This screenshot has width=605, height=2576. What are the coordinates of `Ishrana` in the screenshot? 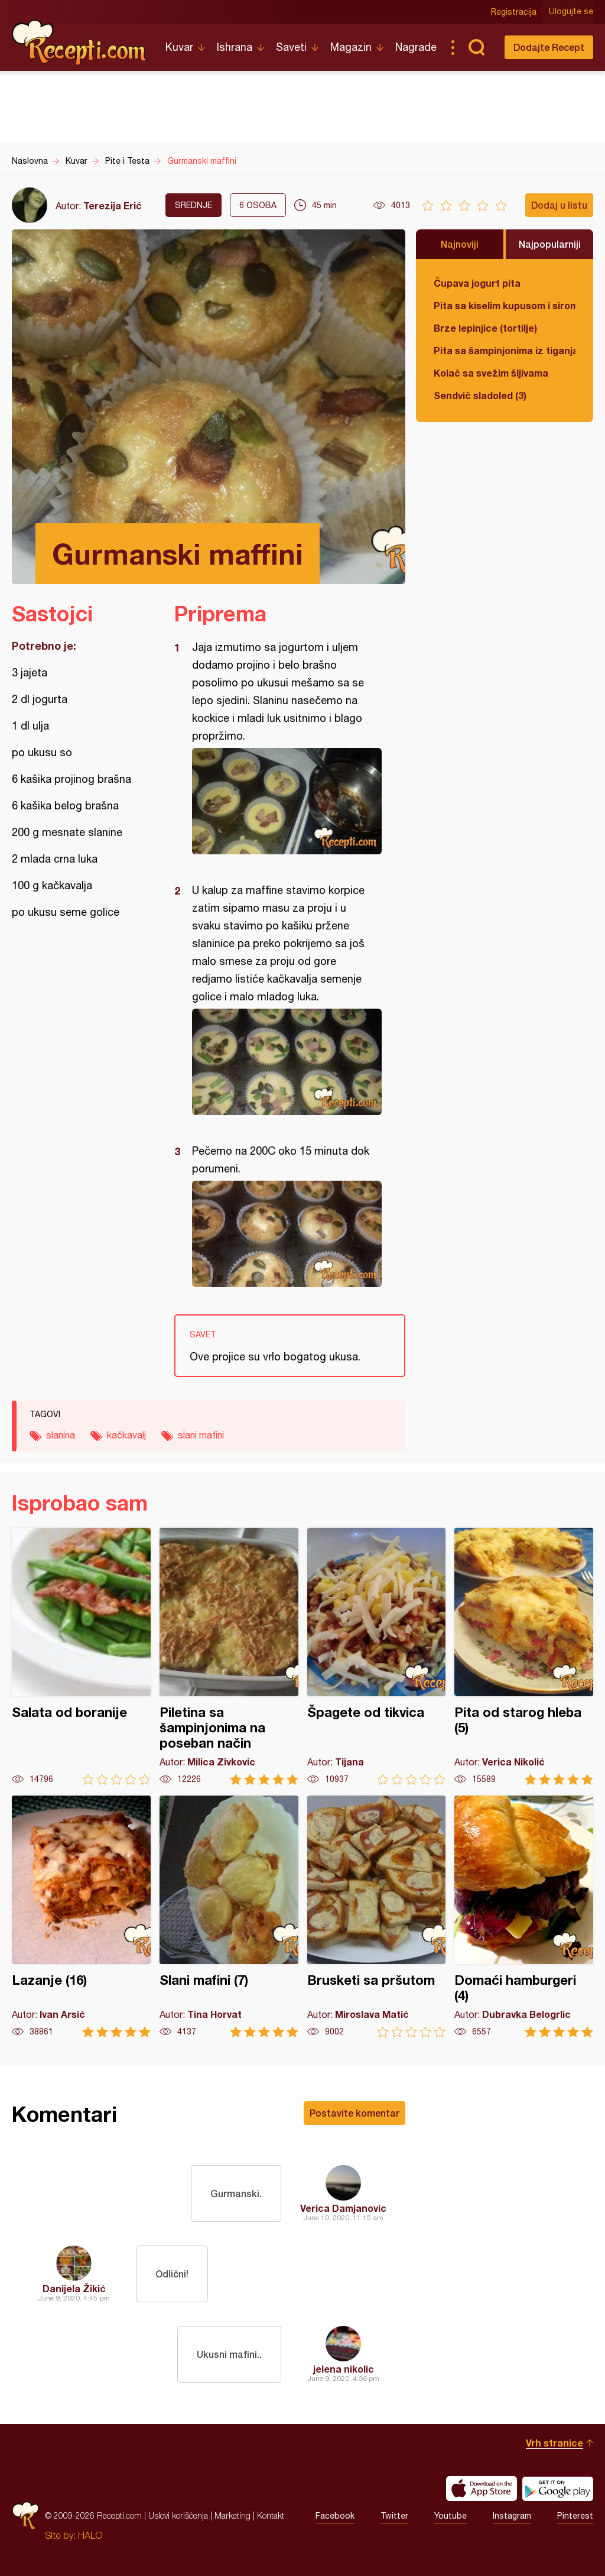 It's located at (234, 47).